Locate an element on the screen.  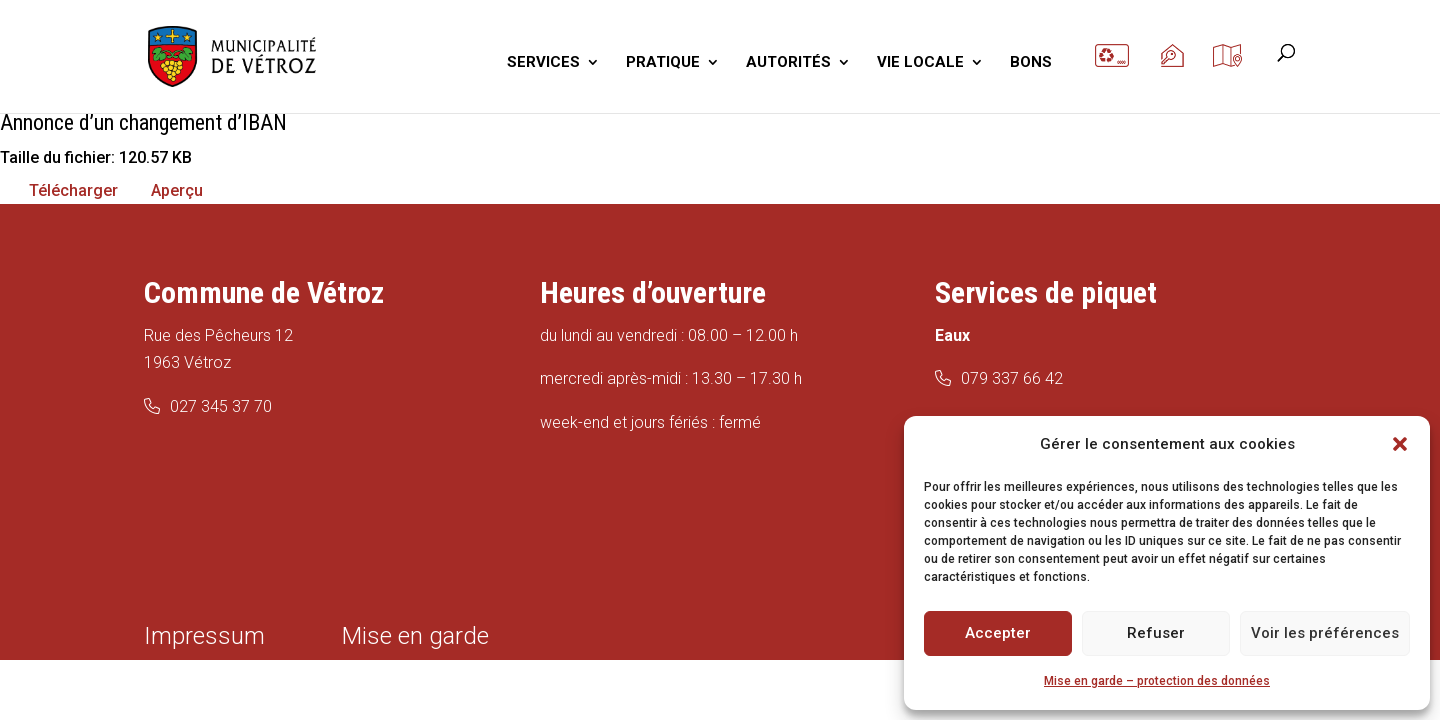
Annonce d’un changement d’IBAN is located at coordinates (143, 122).